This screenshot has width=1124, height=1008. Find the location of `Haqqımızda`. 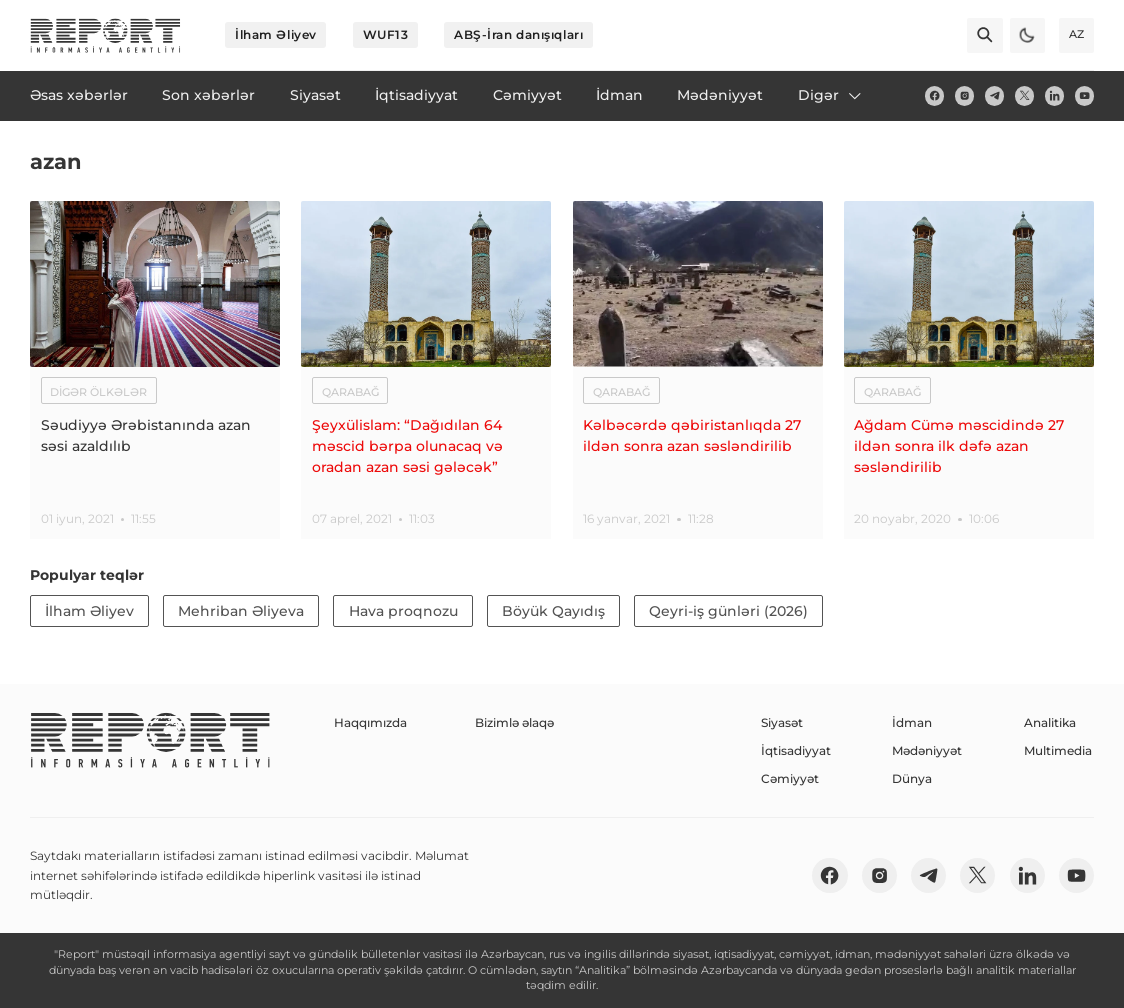

Haqqımızda is located at coordinates (370, 722).